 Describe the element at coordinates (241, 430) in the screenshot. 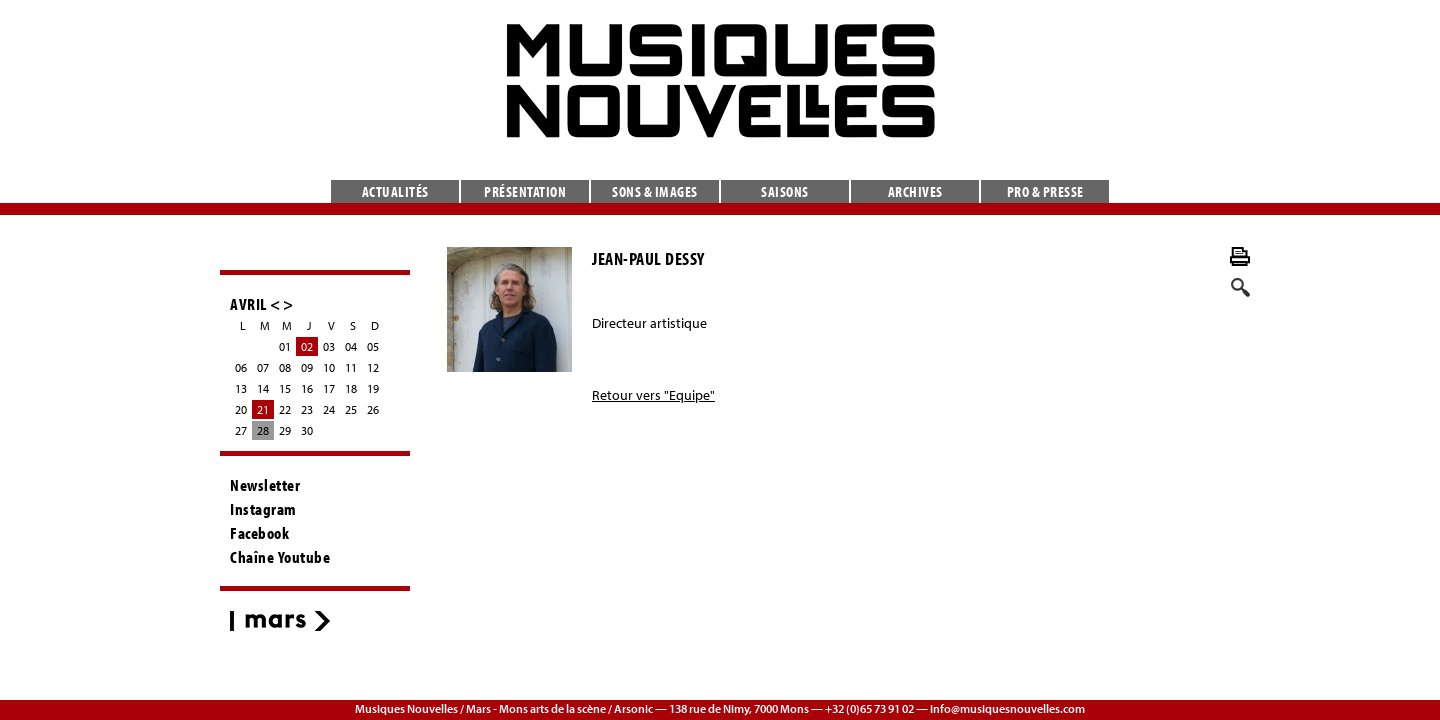

I see `27` at that location.